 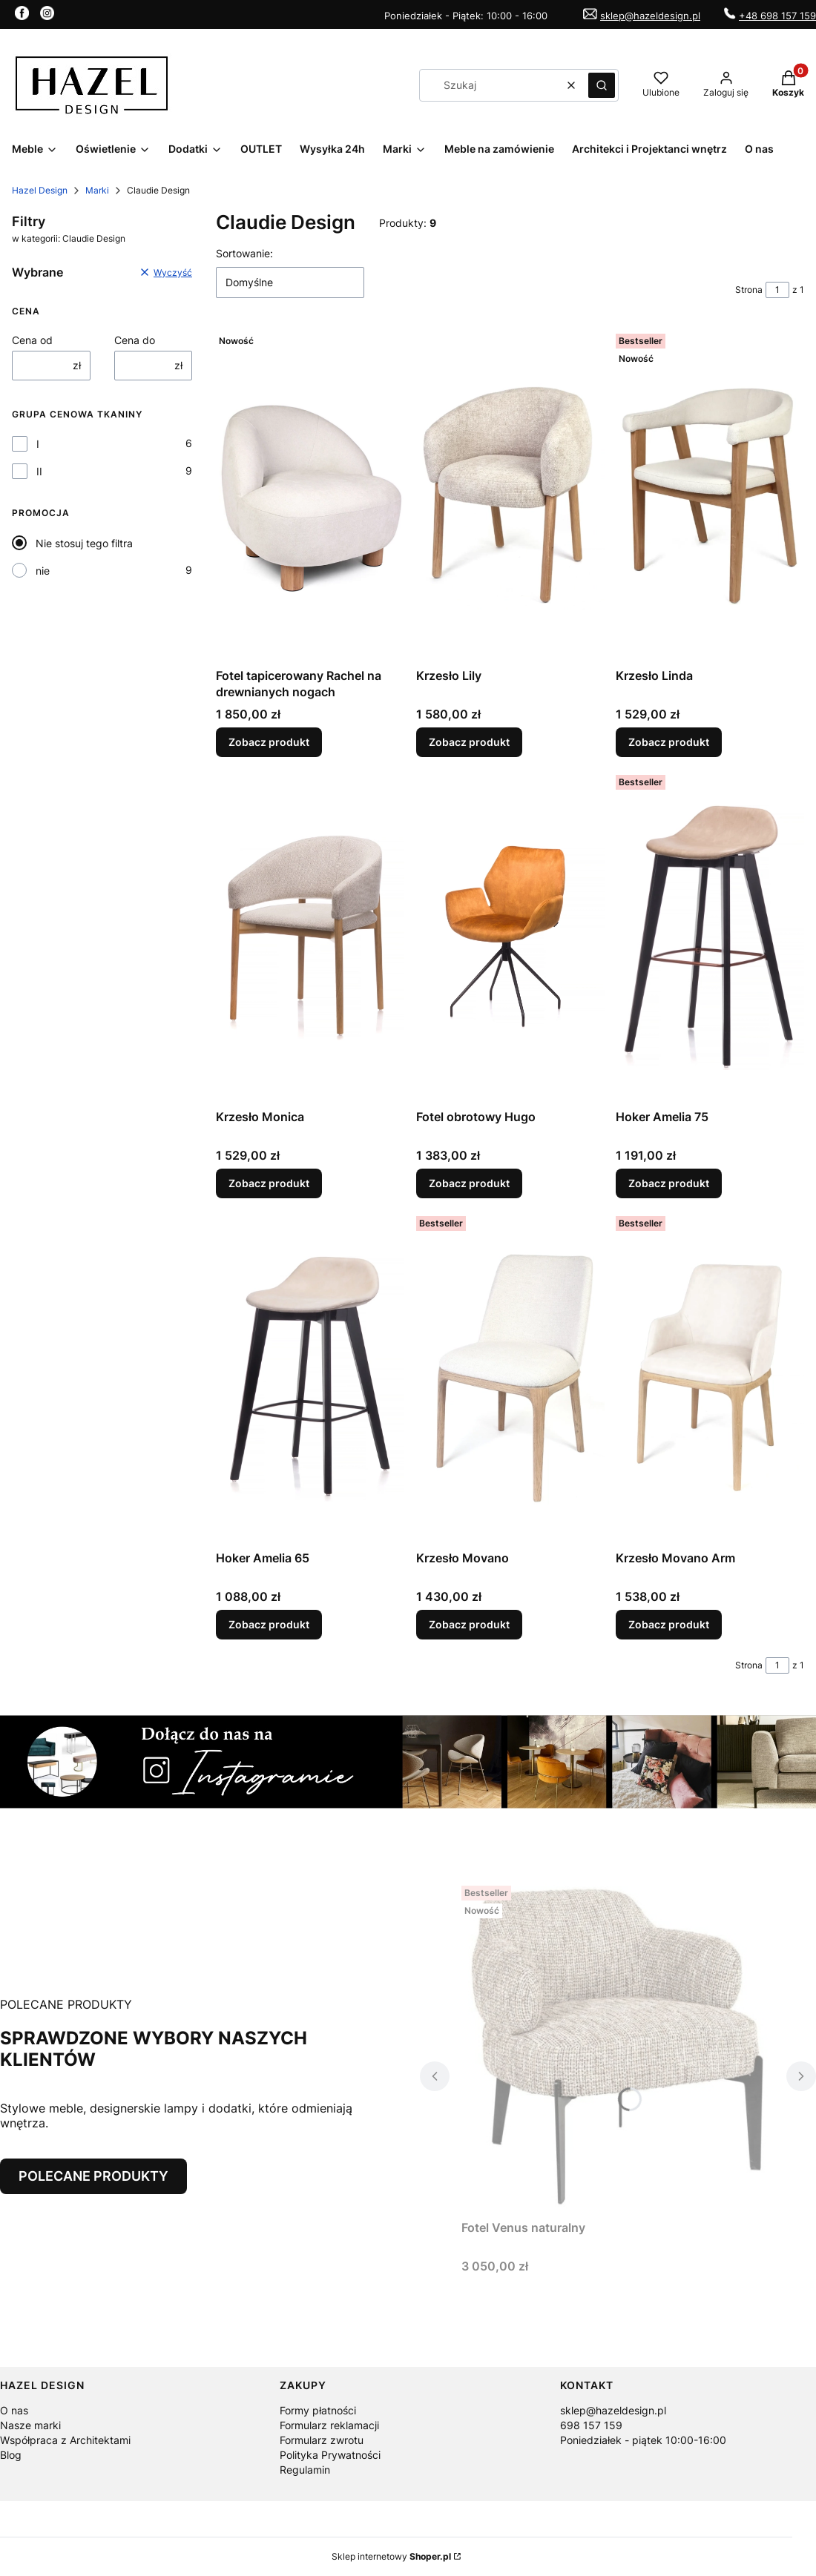 I want to click on Zobacz produkt [Zobacz produkt Krzesło Movano Arm], so click(x=668, y=1624).